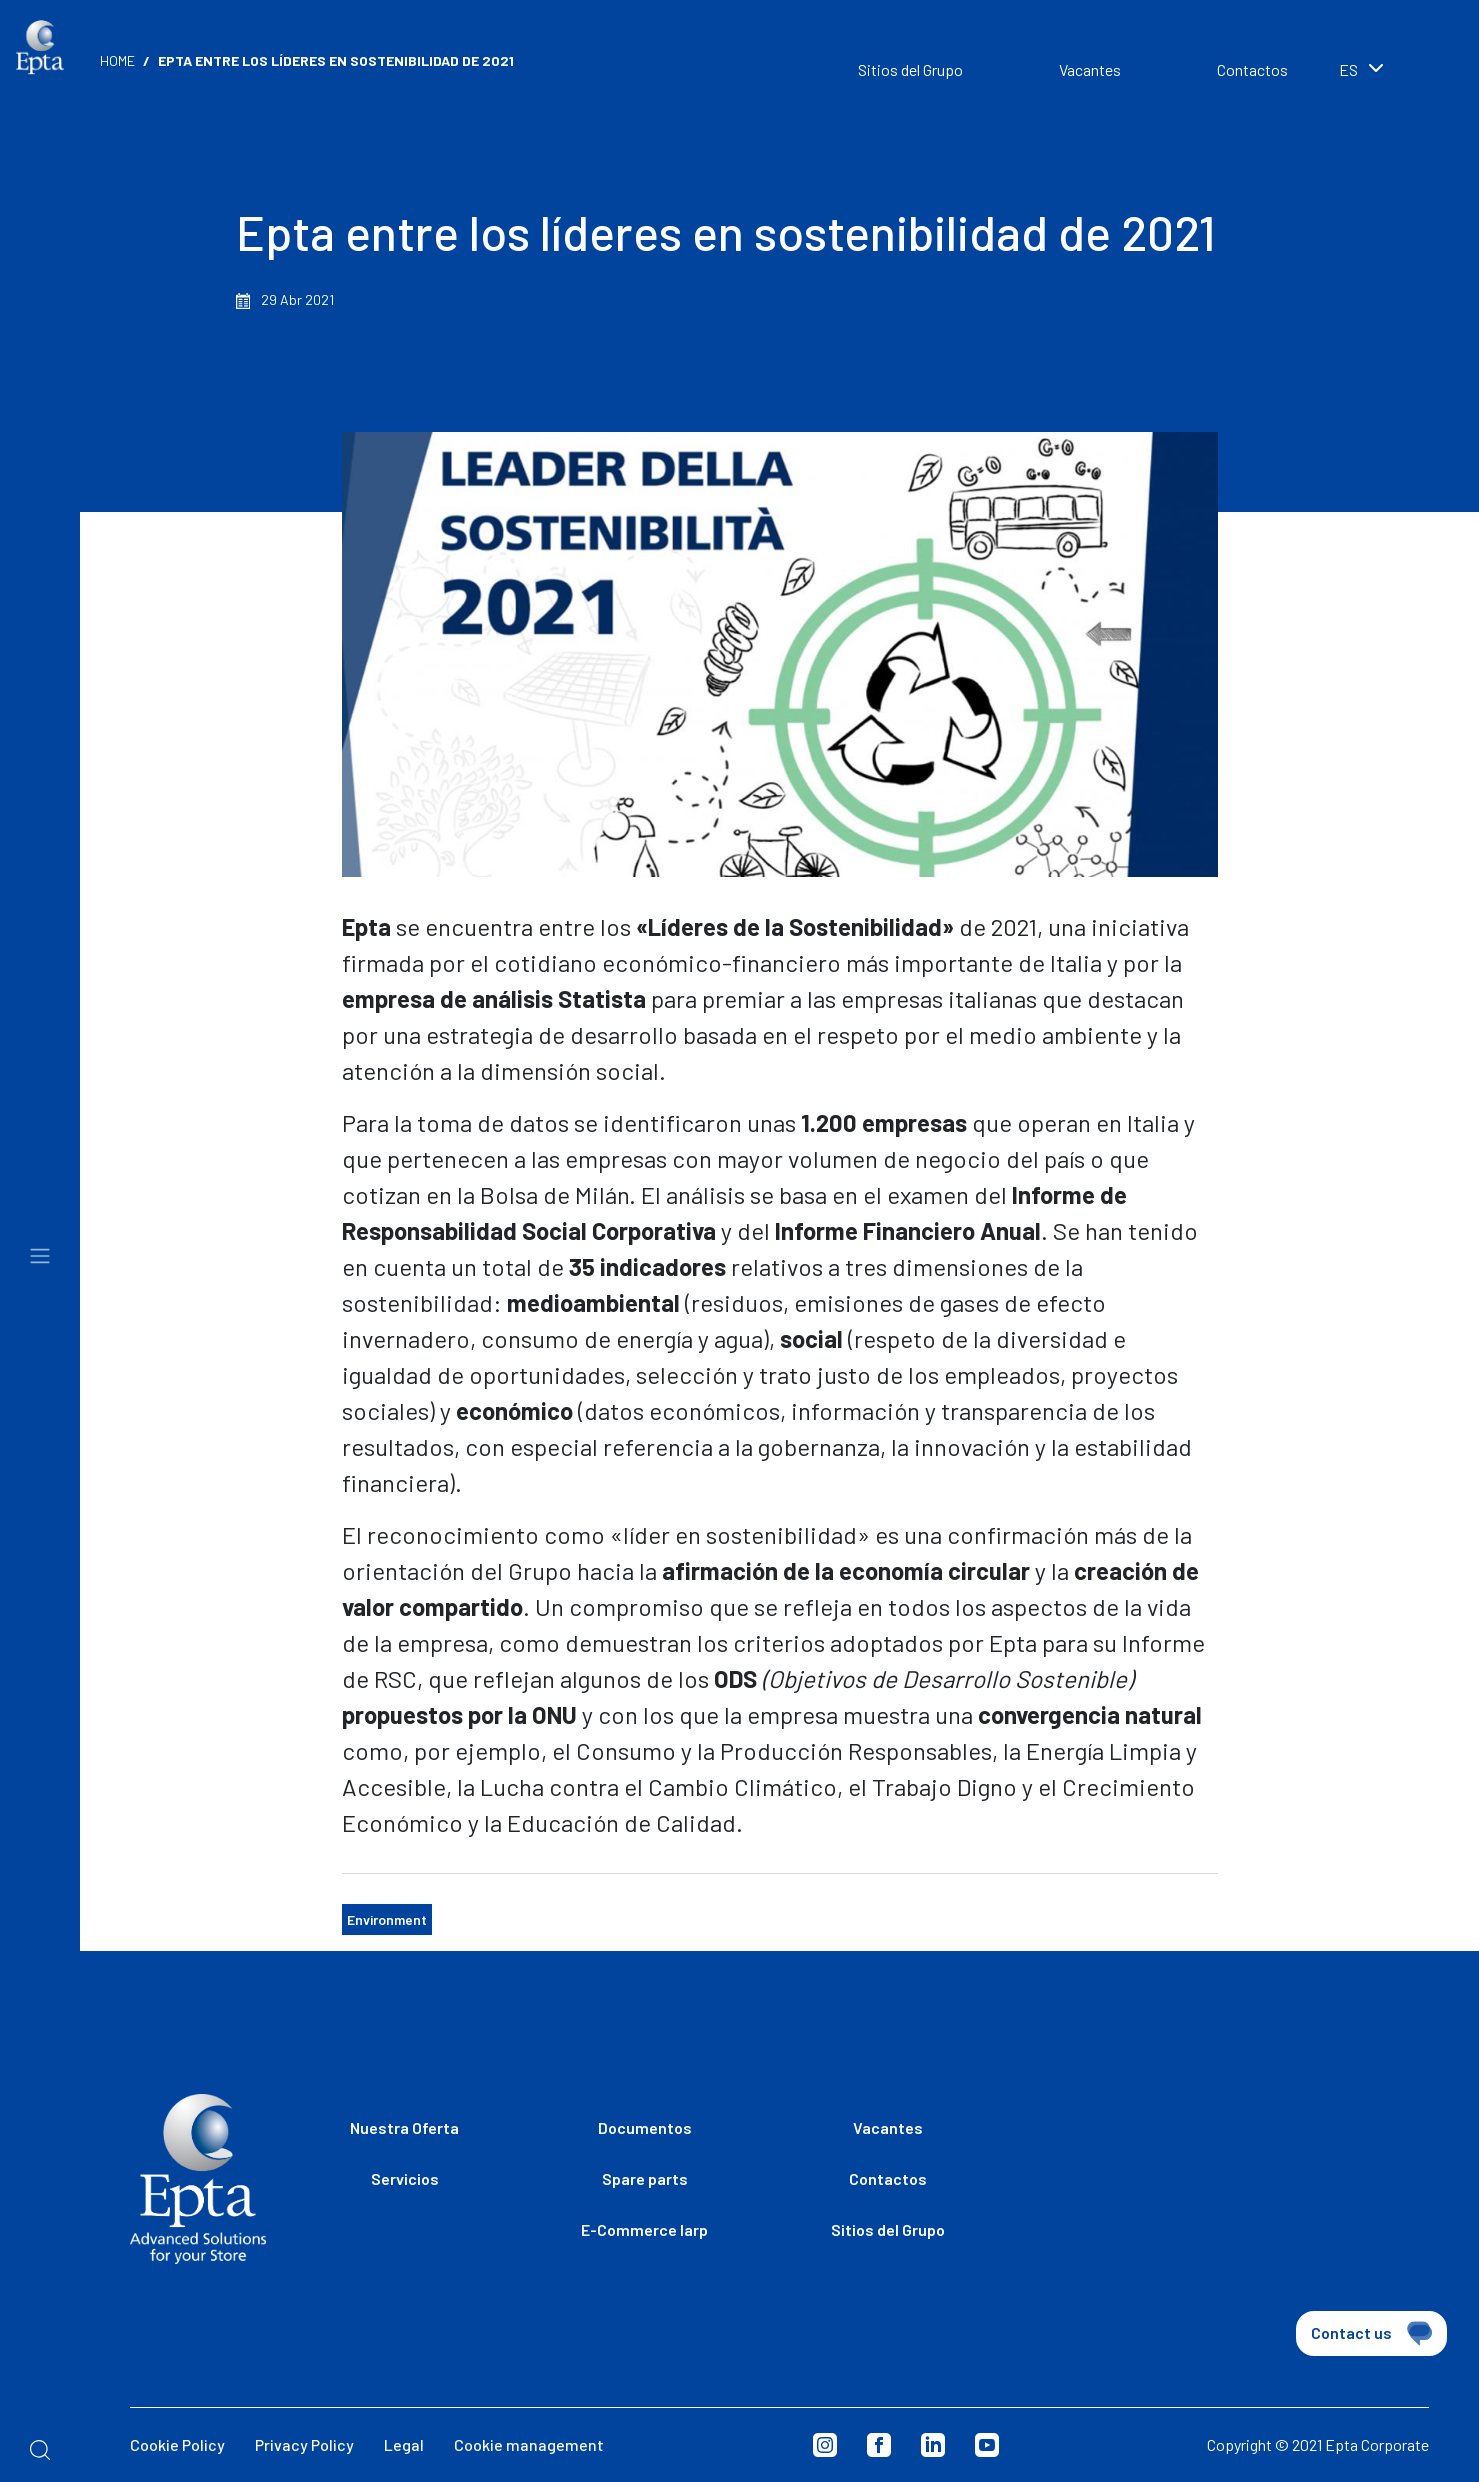 The width and height of the screenshot is (1479, 2482). What do you see at coordinates (529, 2444) in the screenshot?
I see `Cookie management` at bounding box center [529, 2444].